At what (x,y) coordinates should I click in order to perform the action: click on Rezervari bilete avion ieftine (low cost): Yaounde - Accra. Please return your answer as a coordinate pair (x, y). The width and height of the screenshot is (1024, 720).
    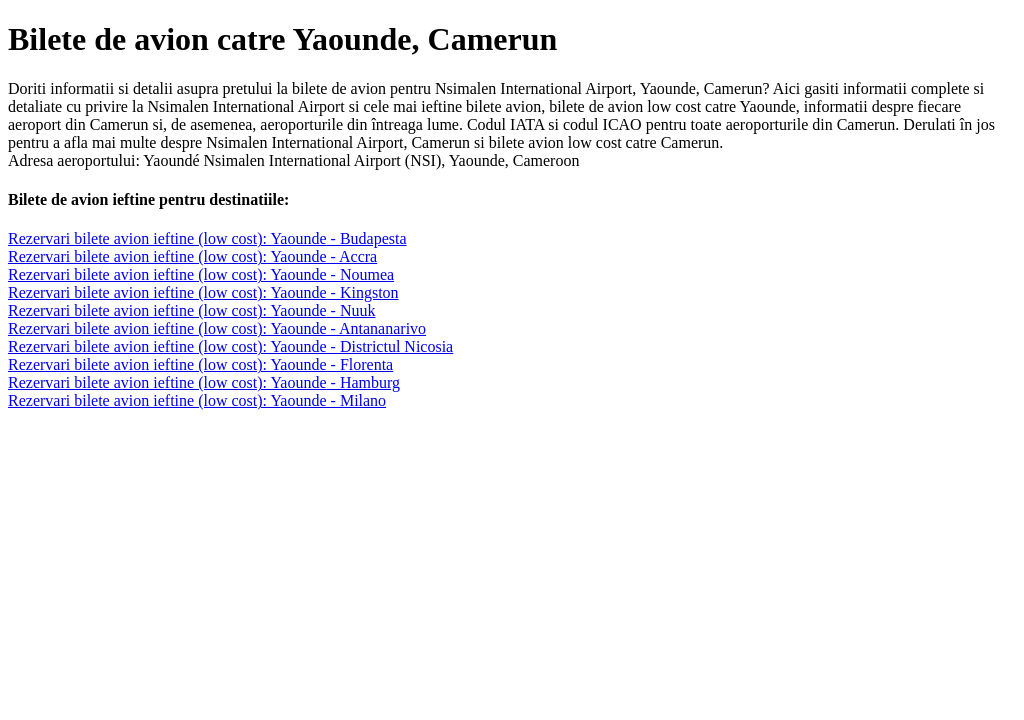
    Looking at the image, I should click on (192, 256).